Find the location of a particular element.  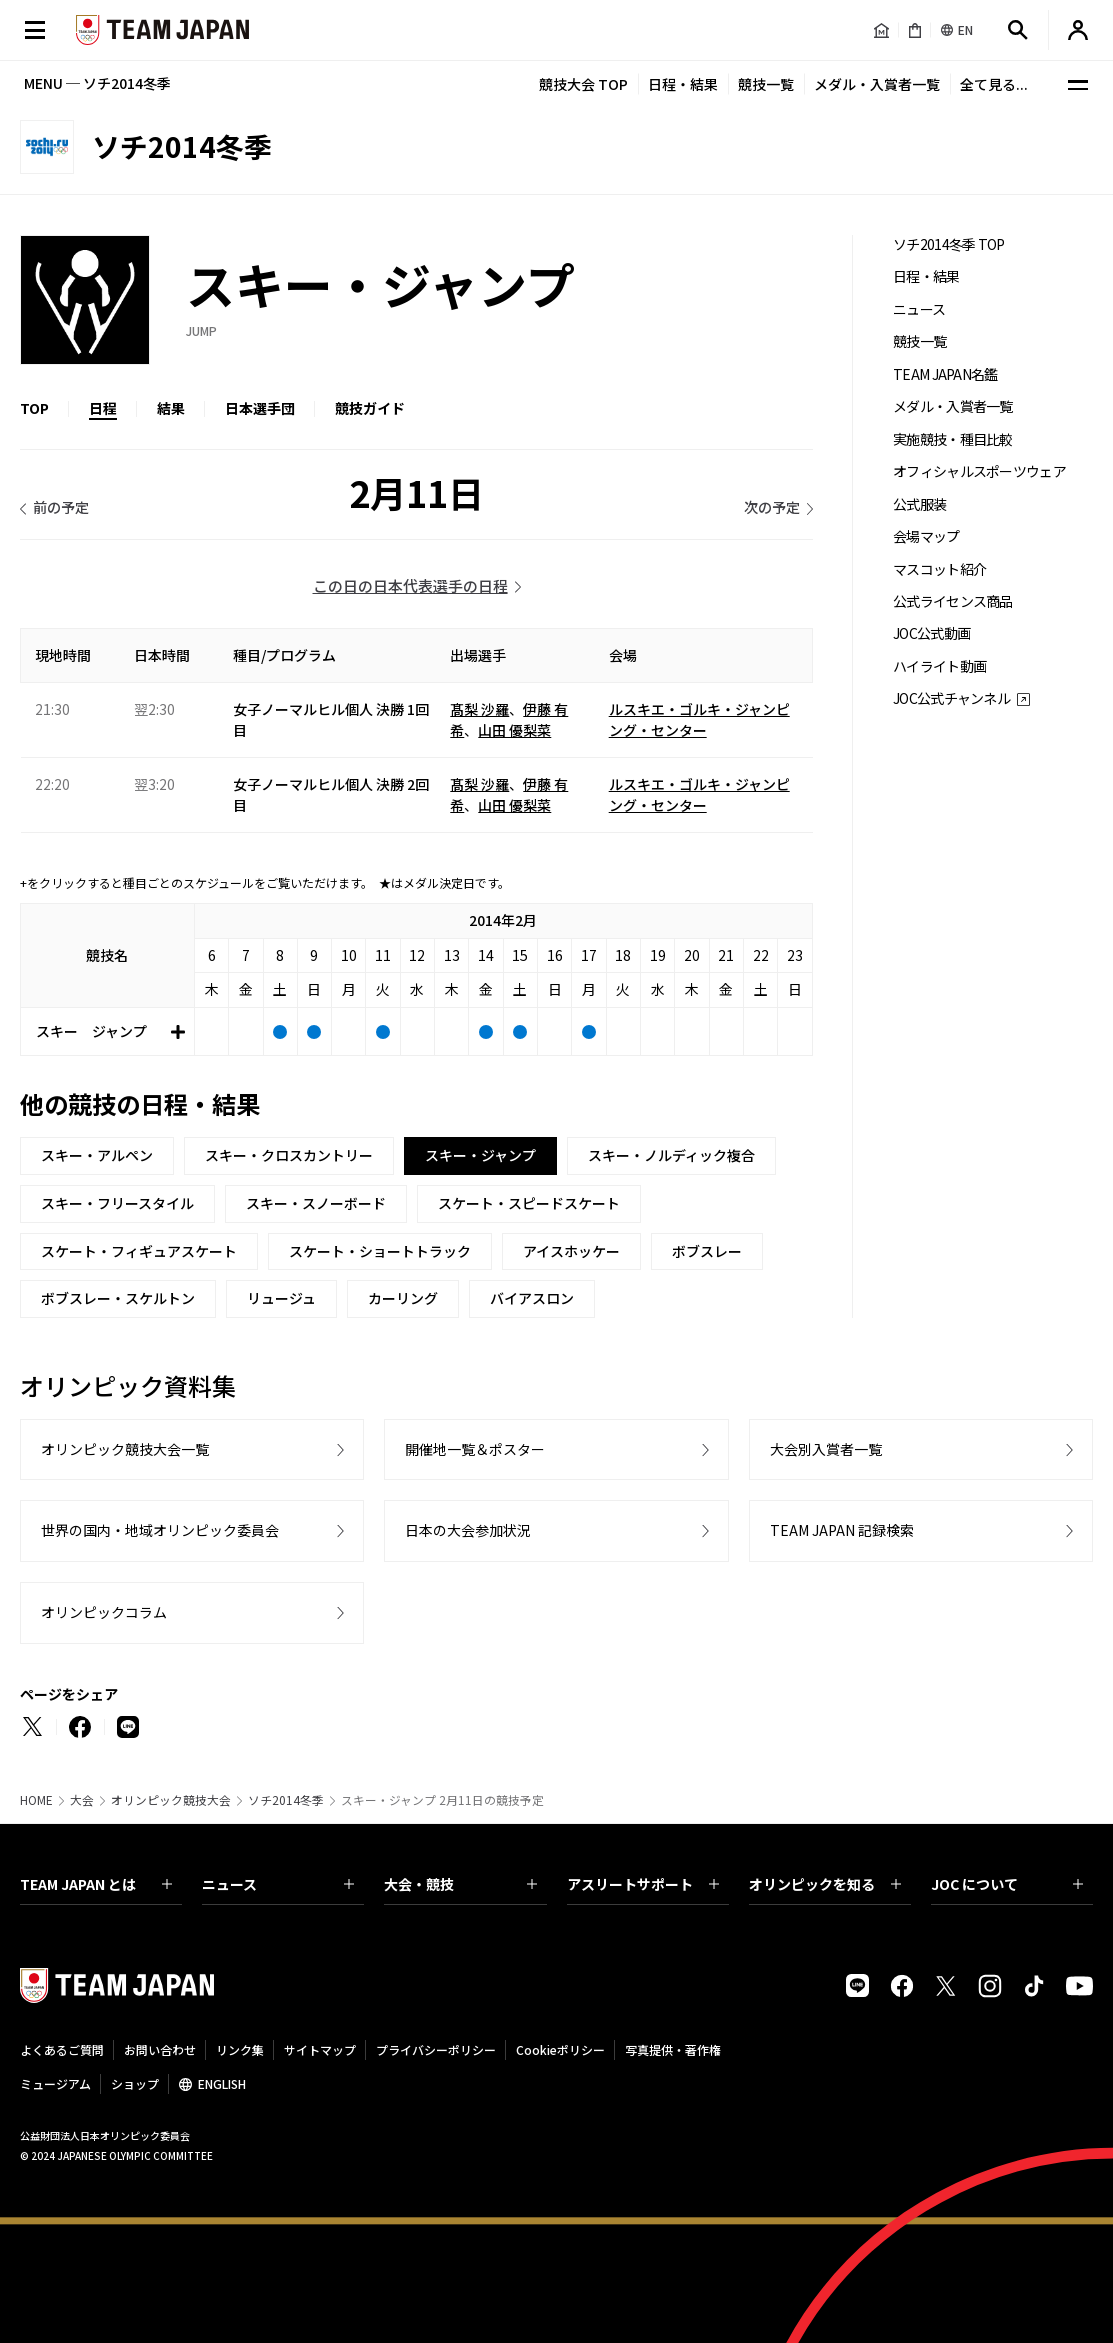

この日の日本代表選手の日程 is located at coordinates (410, 585).